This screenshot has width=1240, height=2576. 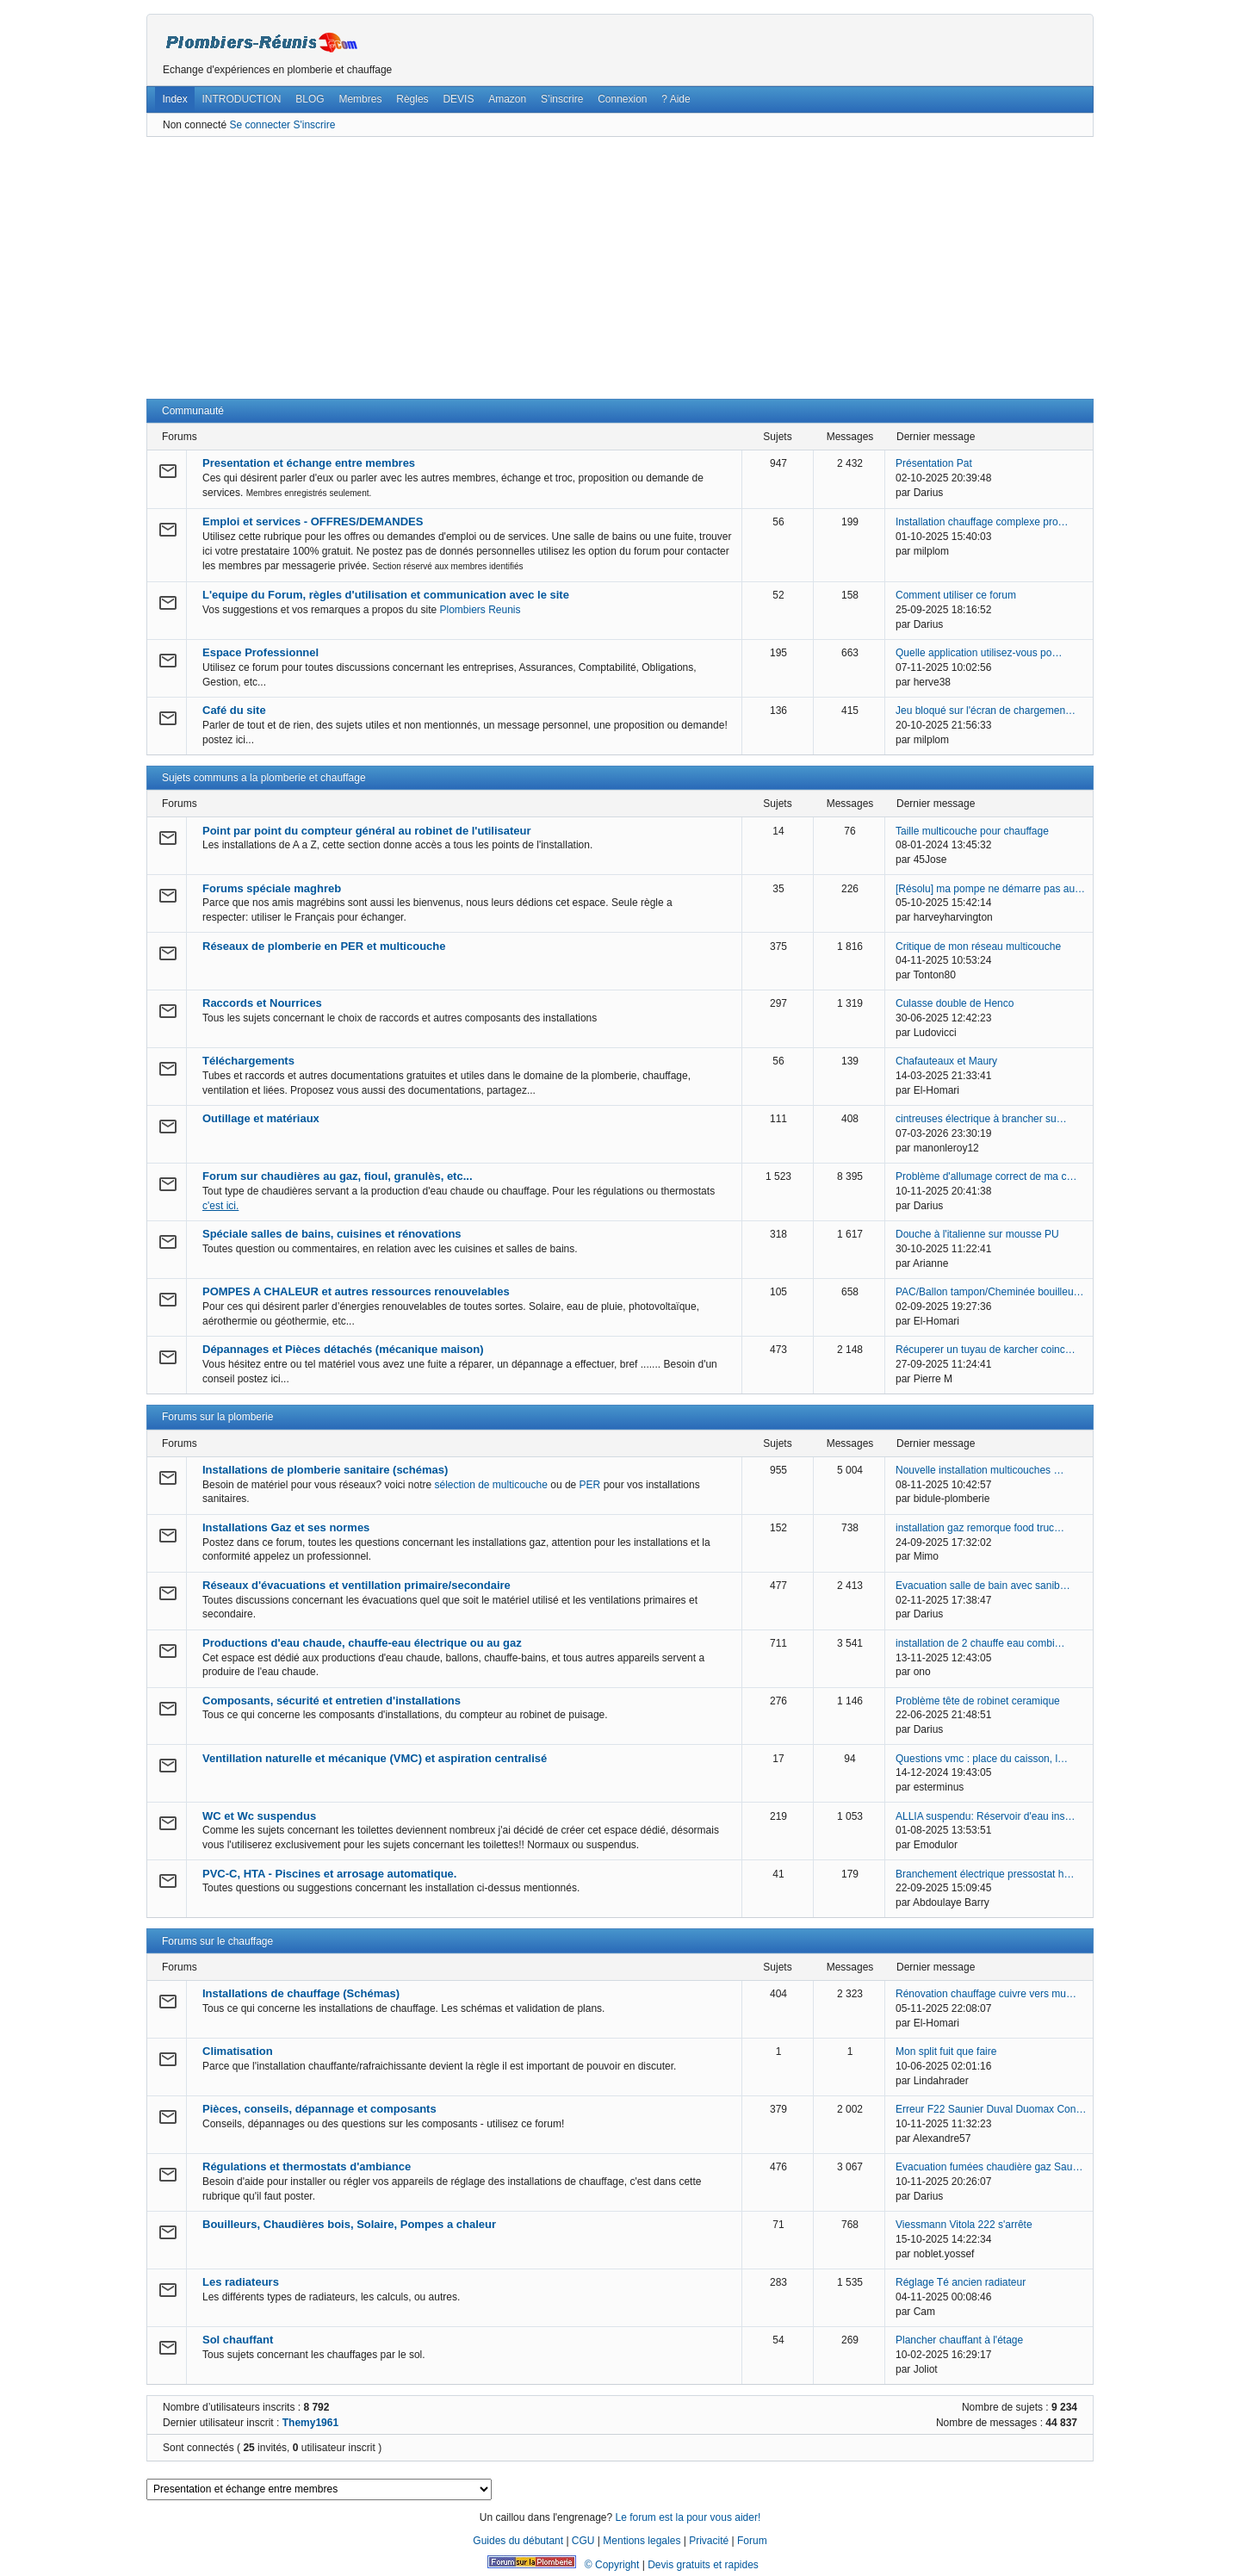 I want to click on cintreuses électrique à brancher su…, so click(x=981, y=1119).